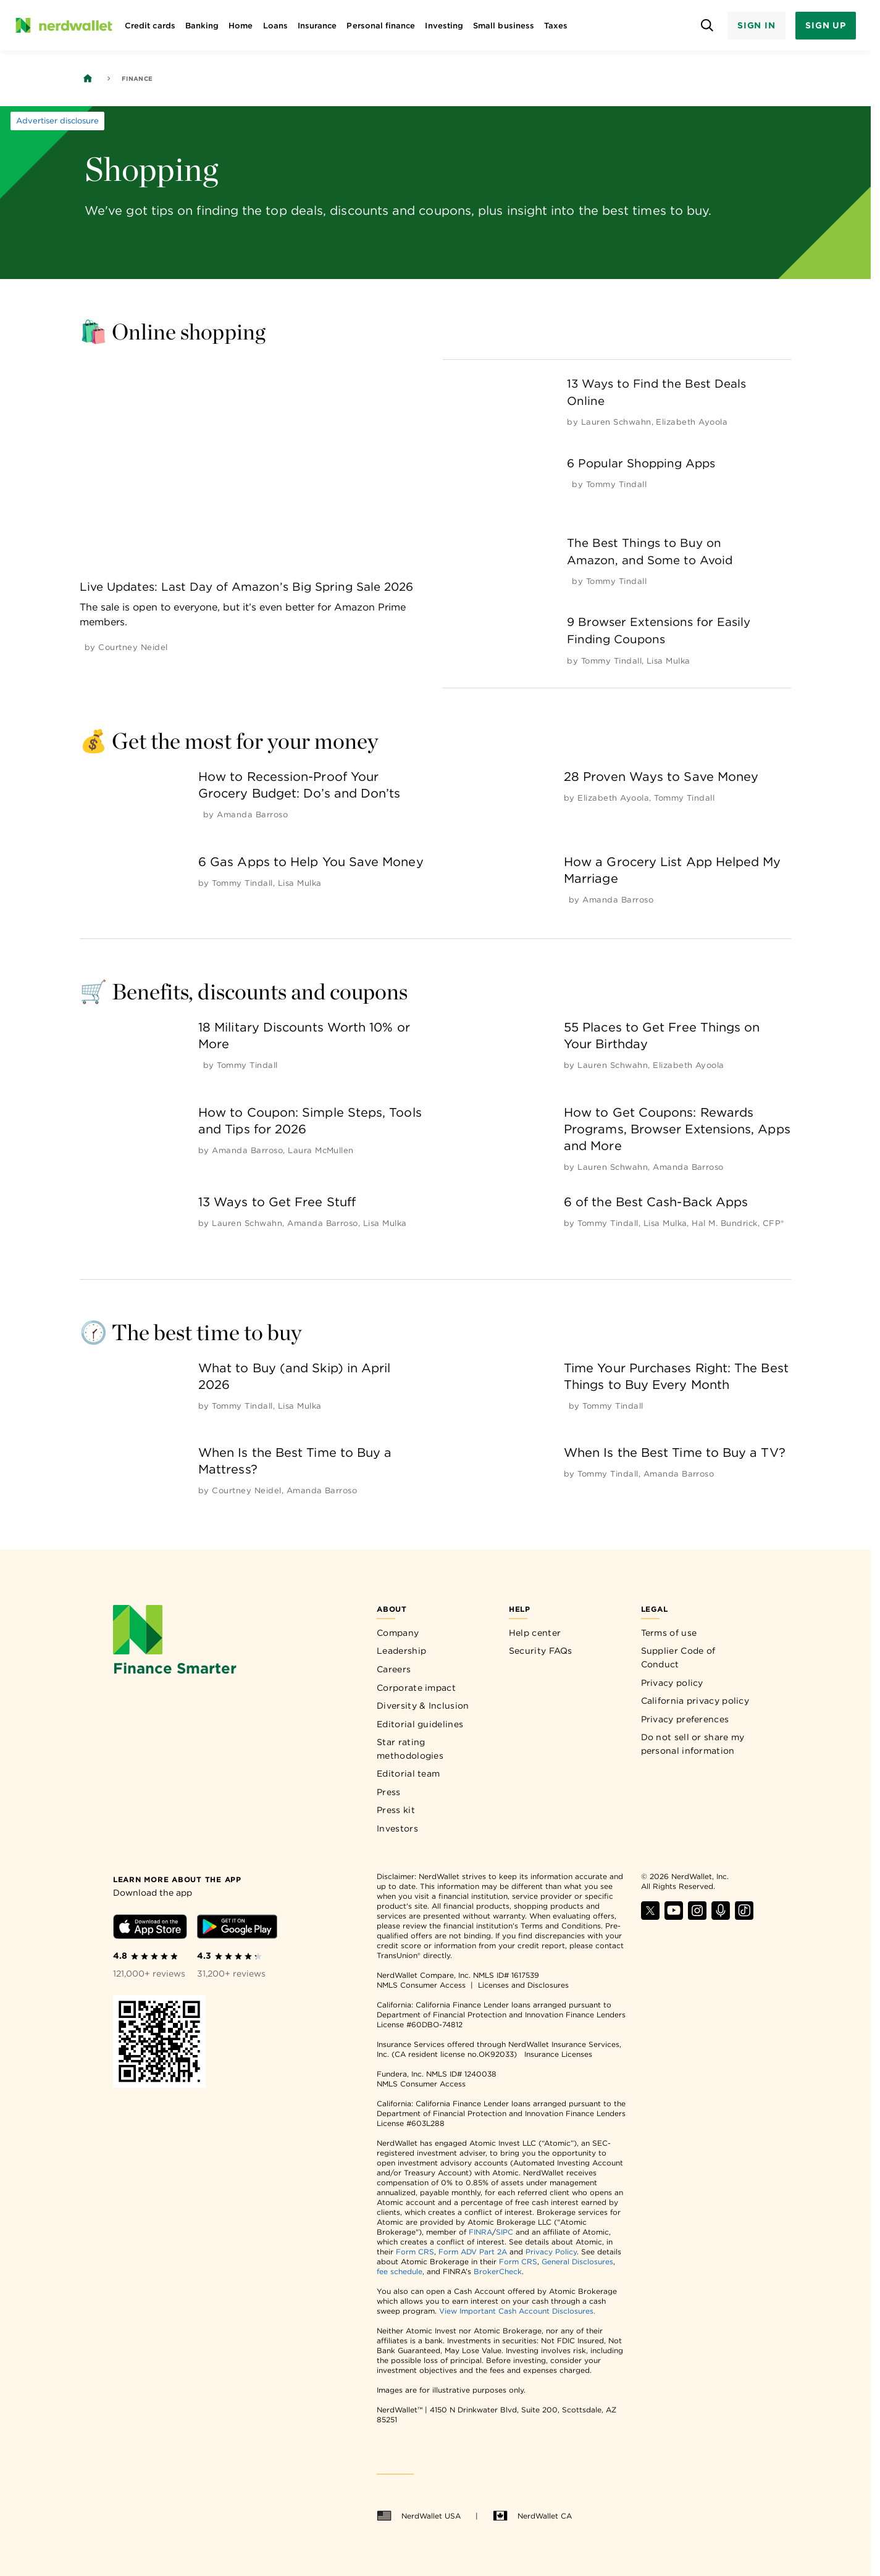 This screenshot has width=880, height=2576. What do you see at coordinates (472, 2251) in the screenshot?
I see `Form ADV Part 2A` at bounding box center [472, 2251].